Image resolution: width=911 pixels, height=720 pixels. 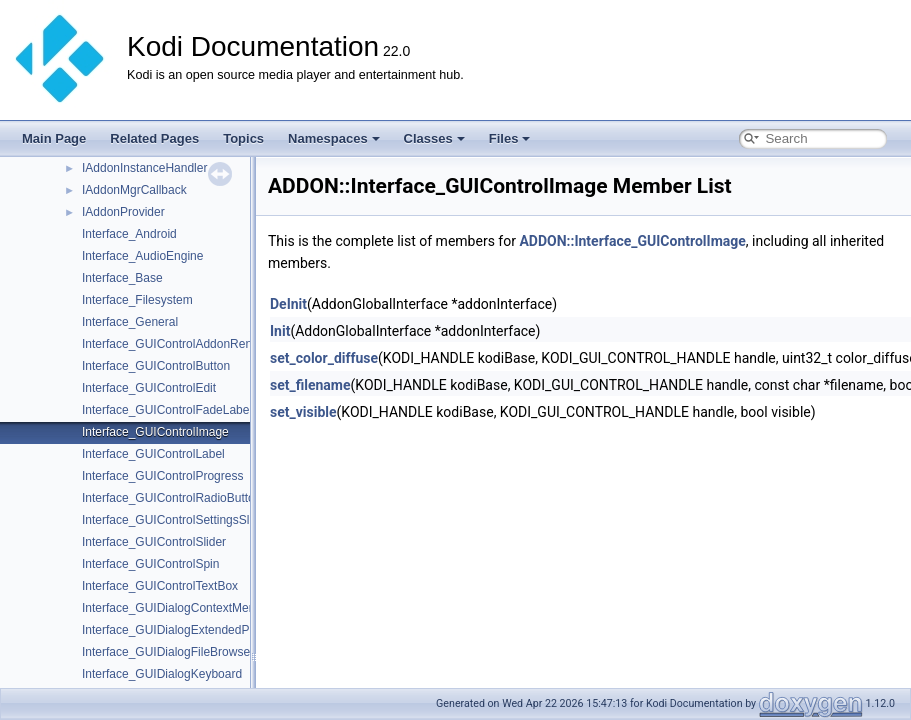 I want to click on set_color_diffuse, so click(x=324, y=358).